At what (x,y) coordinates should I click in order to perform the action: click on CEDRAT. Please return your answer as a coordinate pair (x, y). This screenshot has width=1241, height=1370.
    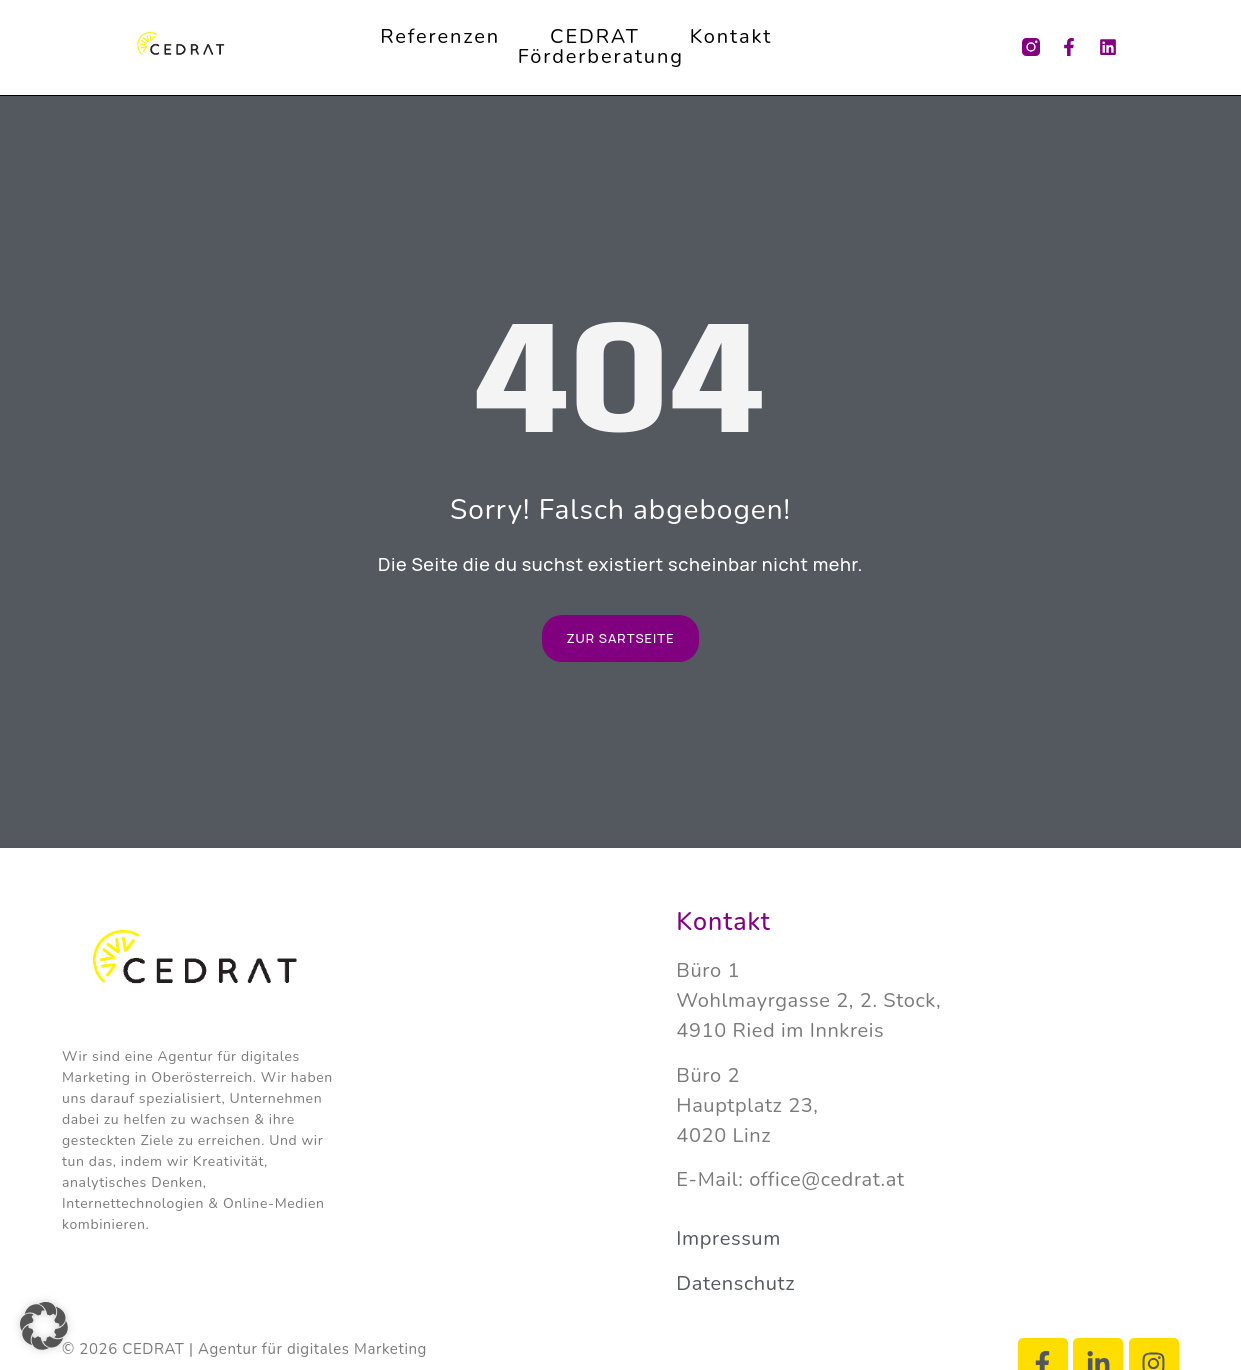
    Looking at the image, I should click on (595, 37).